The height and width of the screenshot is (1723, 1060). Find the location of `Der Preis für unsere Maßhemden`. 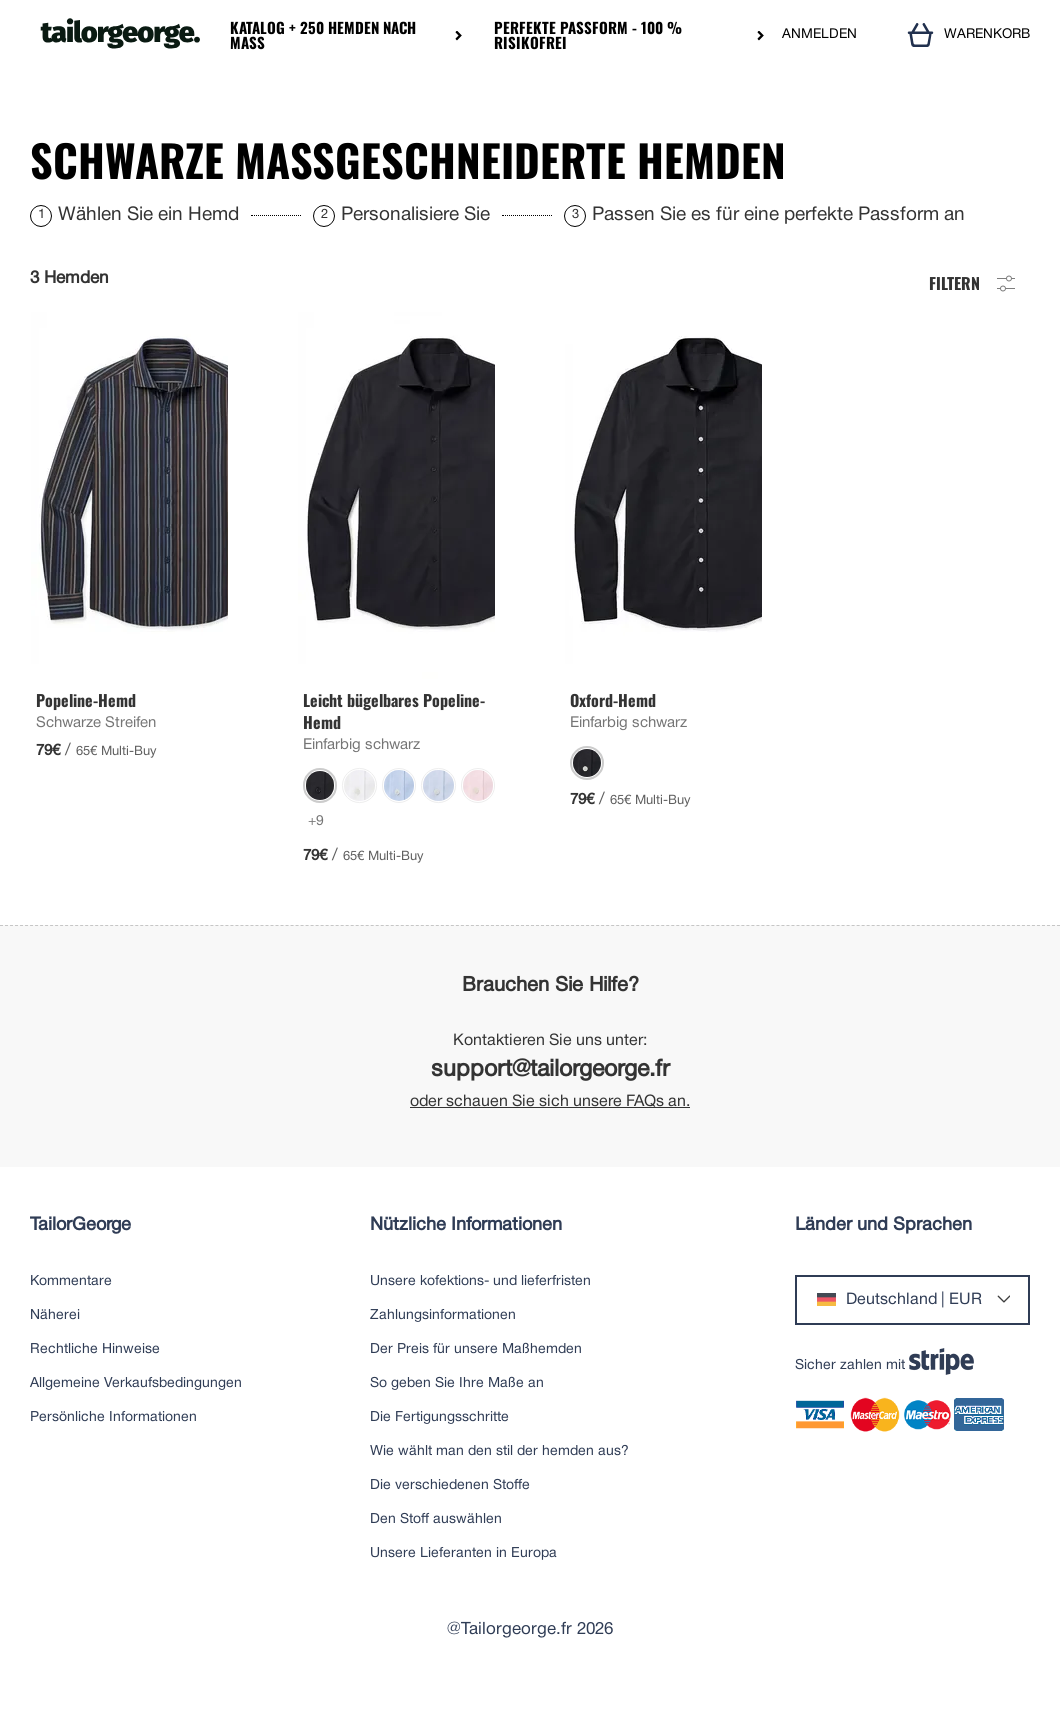

Der Preis für unsere Maßhemden is located at coordinates (476, 1374).